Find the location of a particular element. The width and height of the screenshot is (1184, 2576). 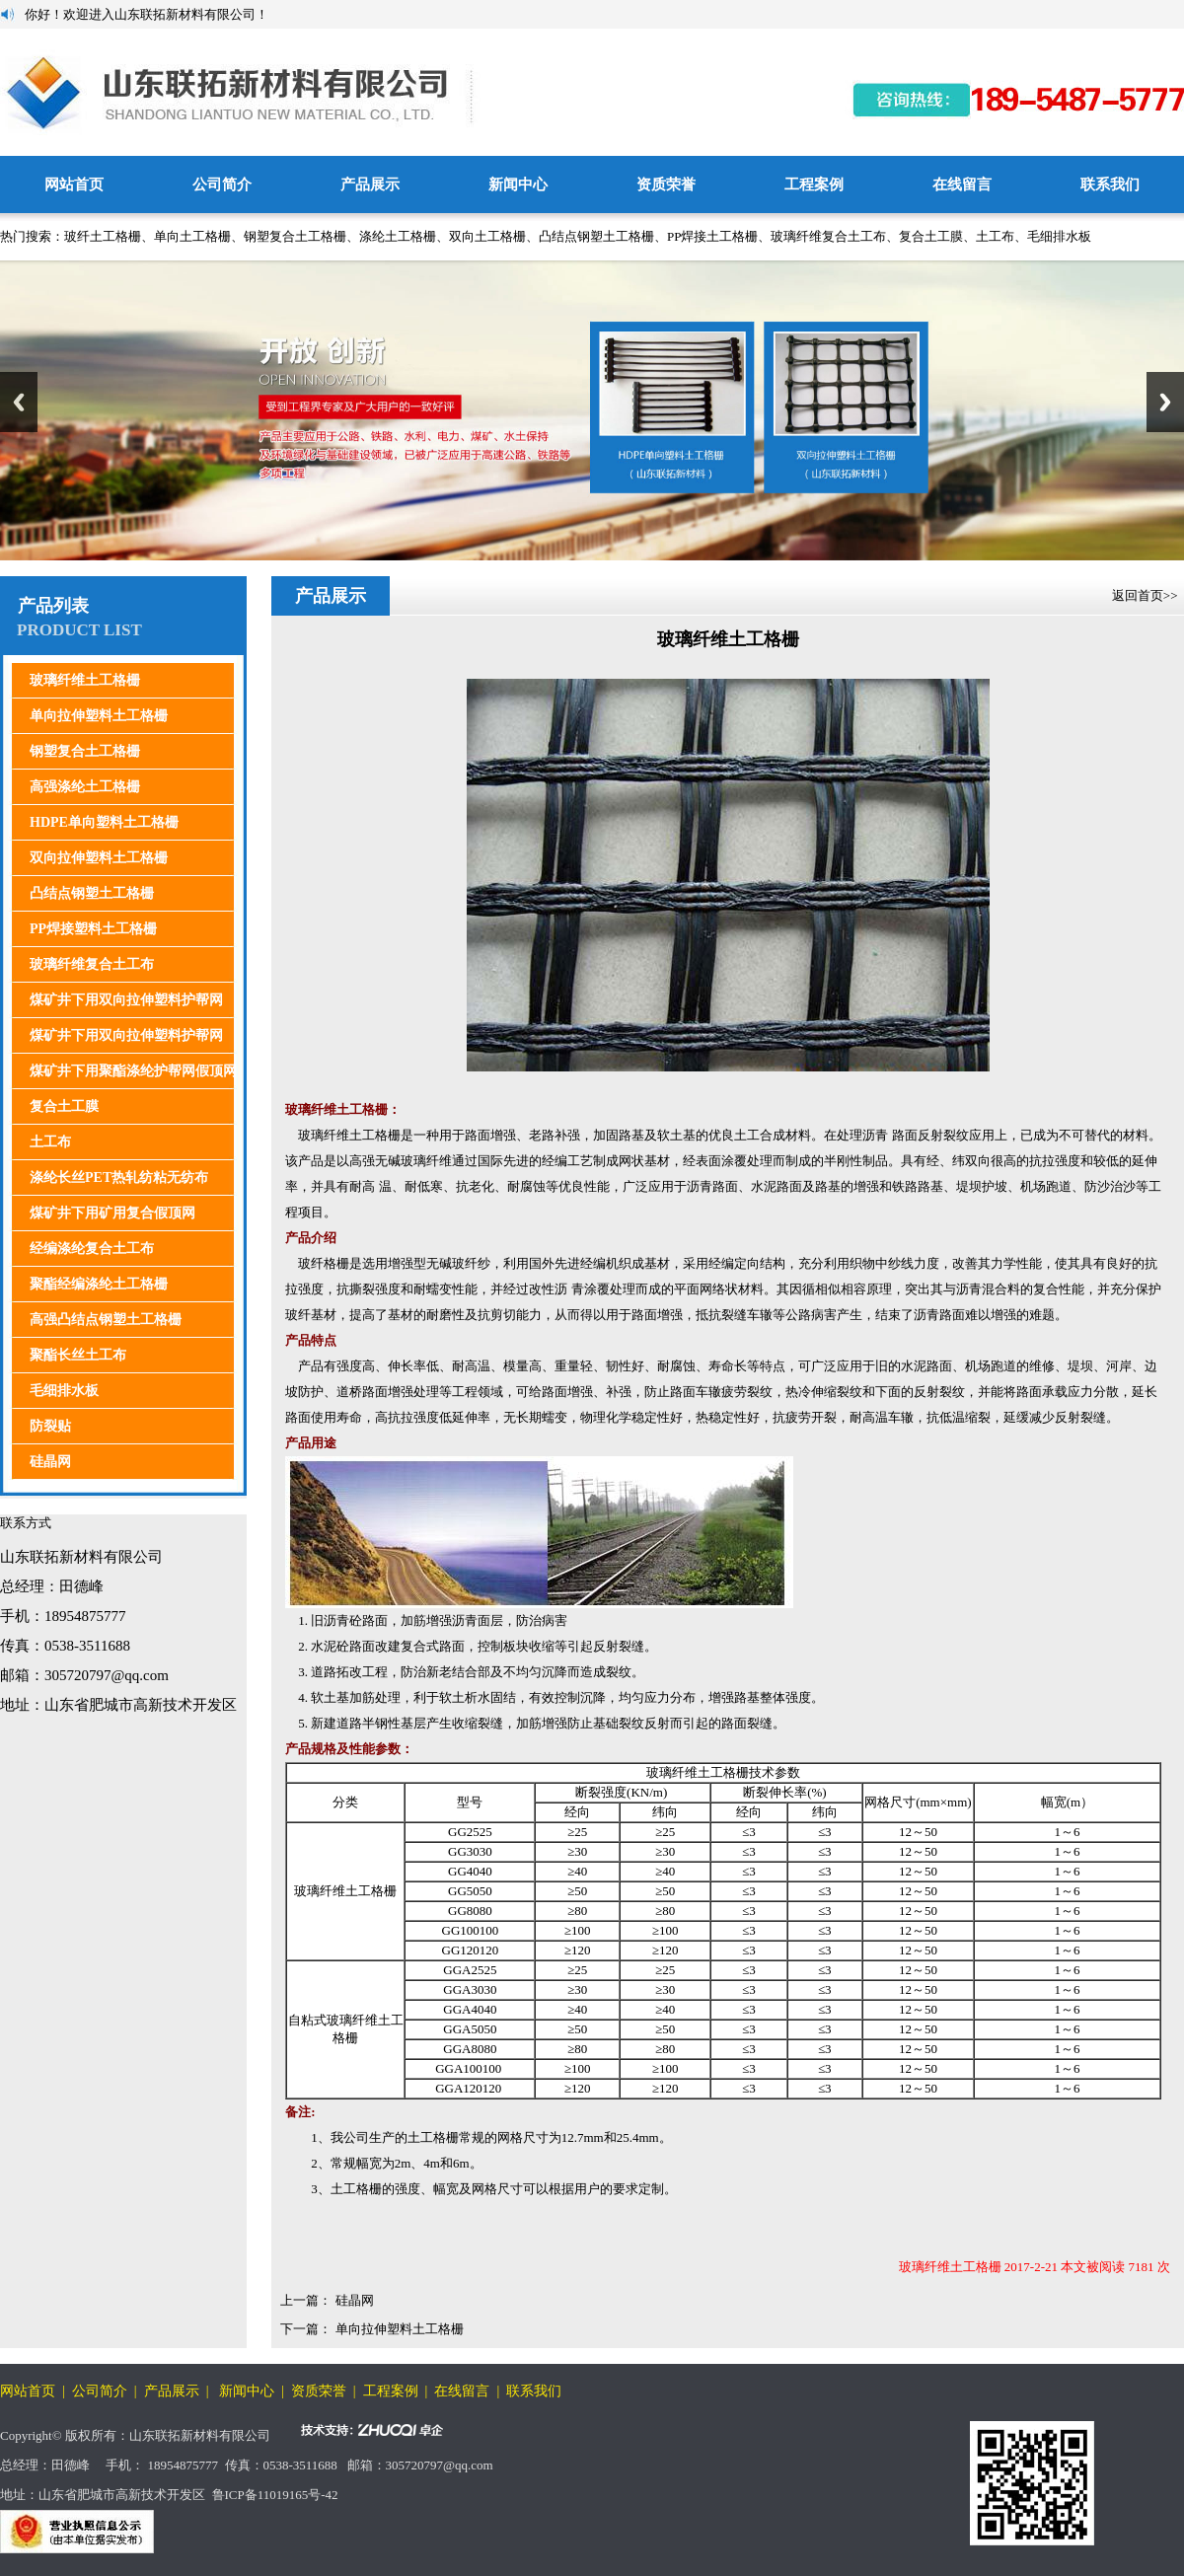

土工布 is located at coordinates (995, 236).